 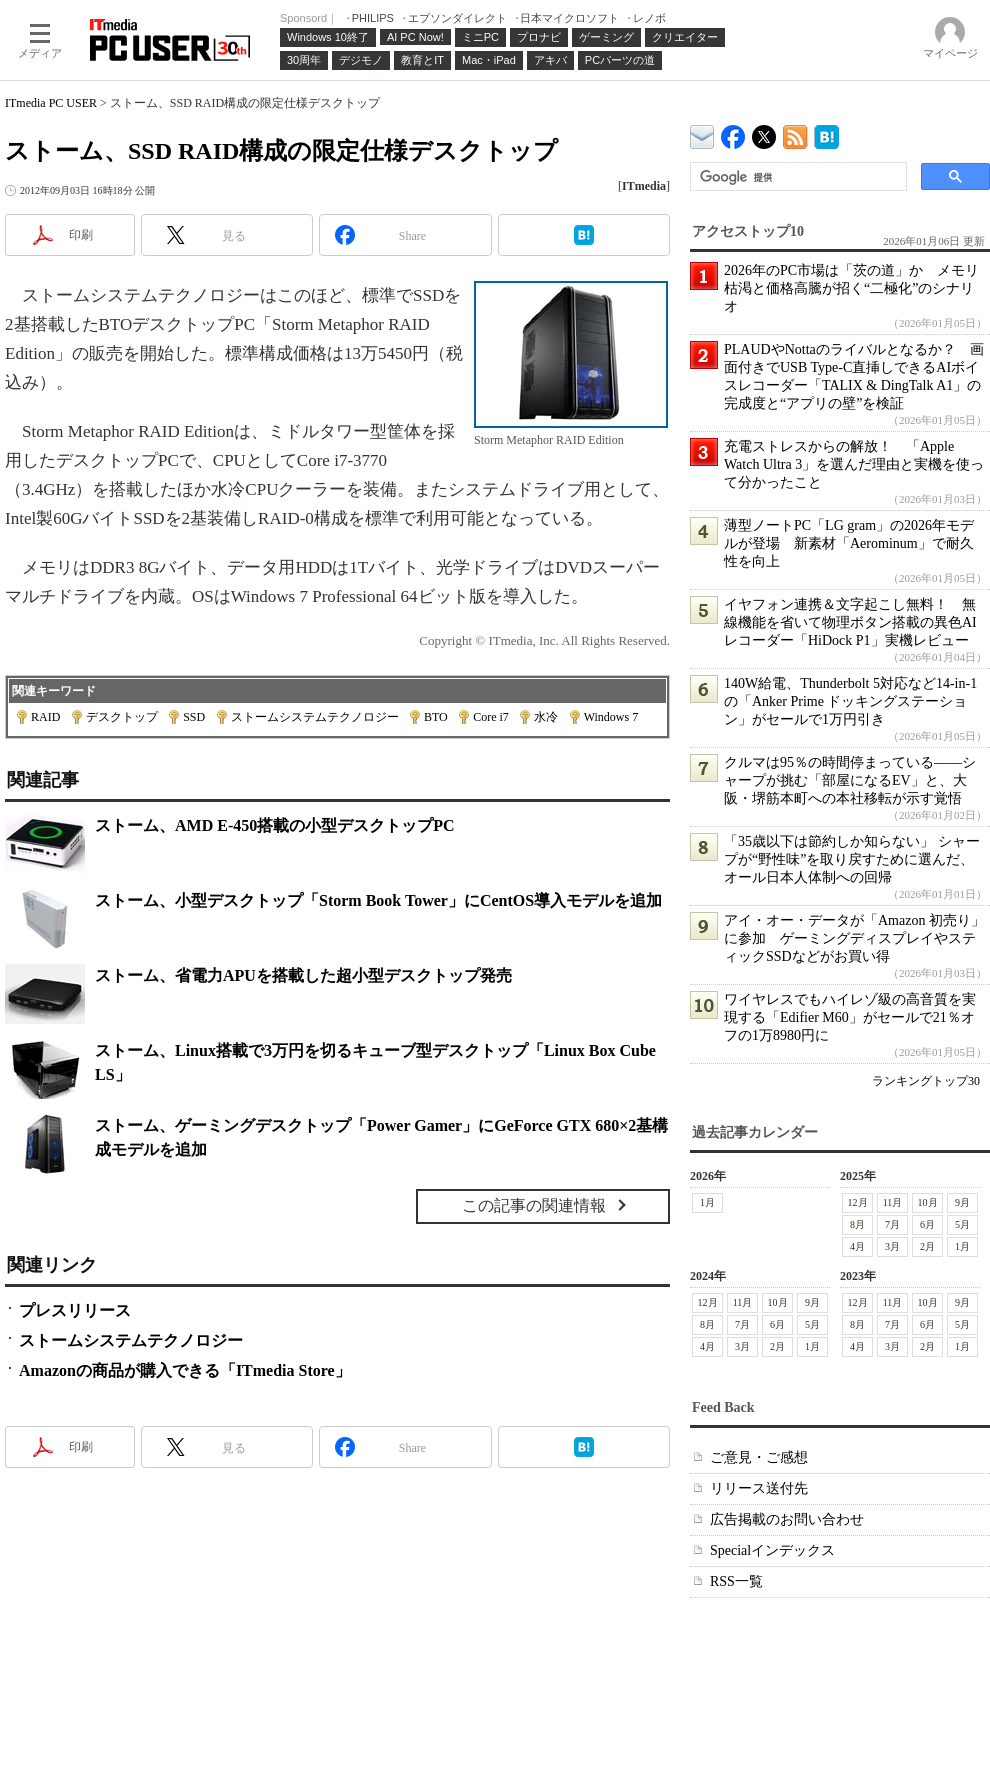 I want to click on ITmedia PC USER Facebook, so click(x=733, y=132).